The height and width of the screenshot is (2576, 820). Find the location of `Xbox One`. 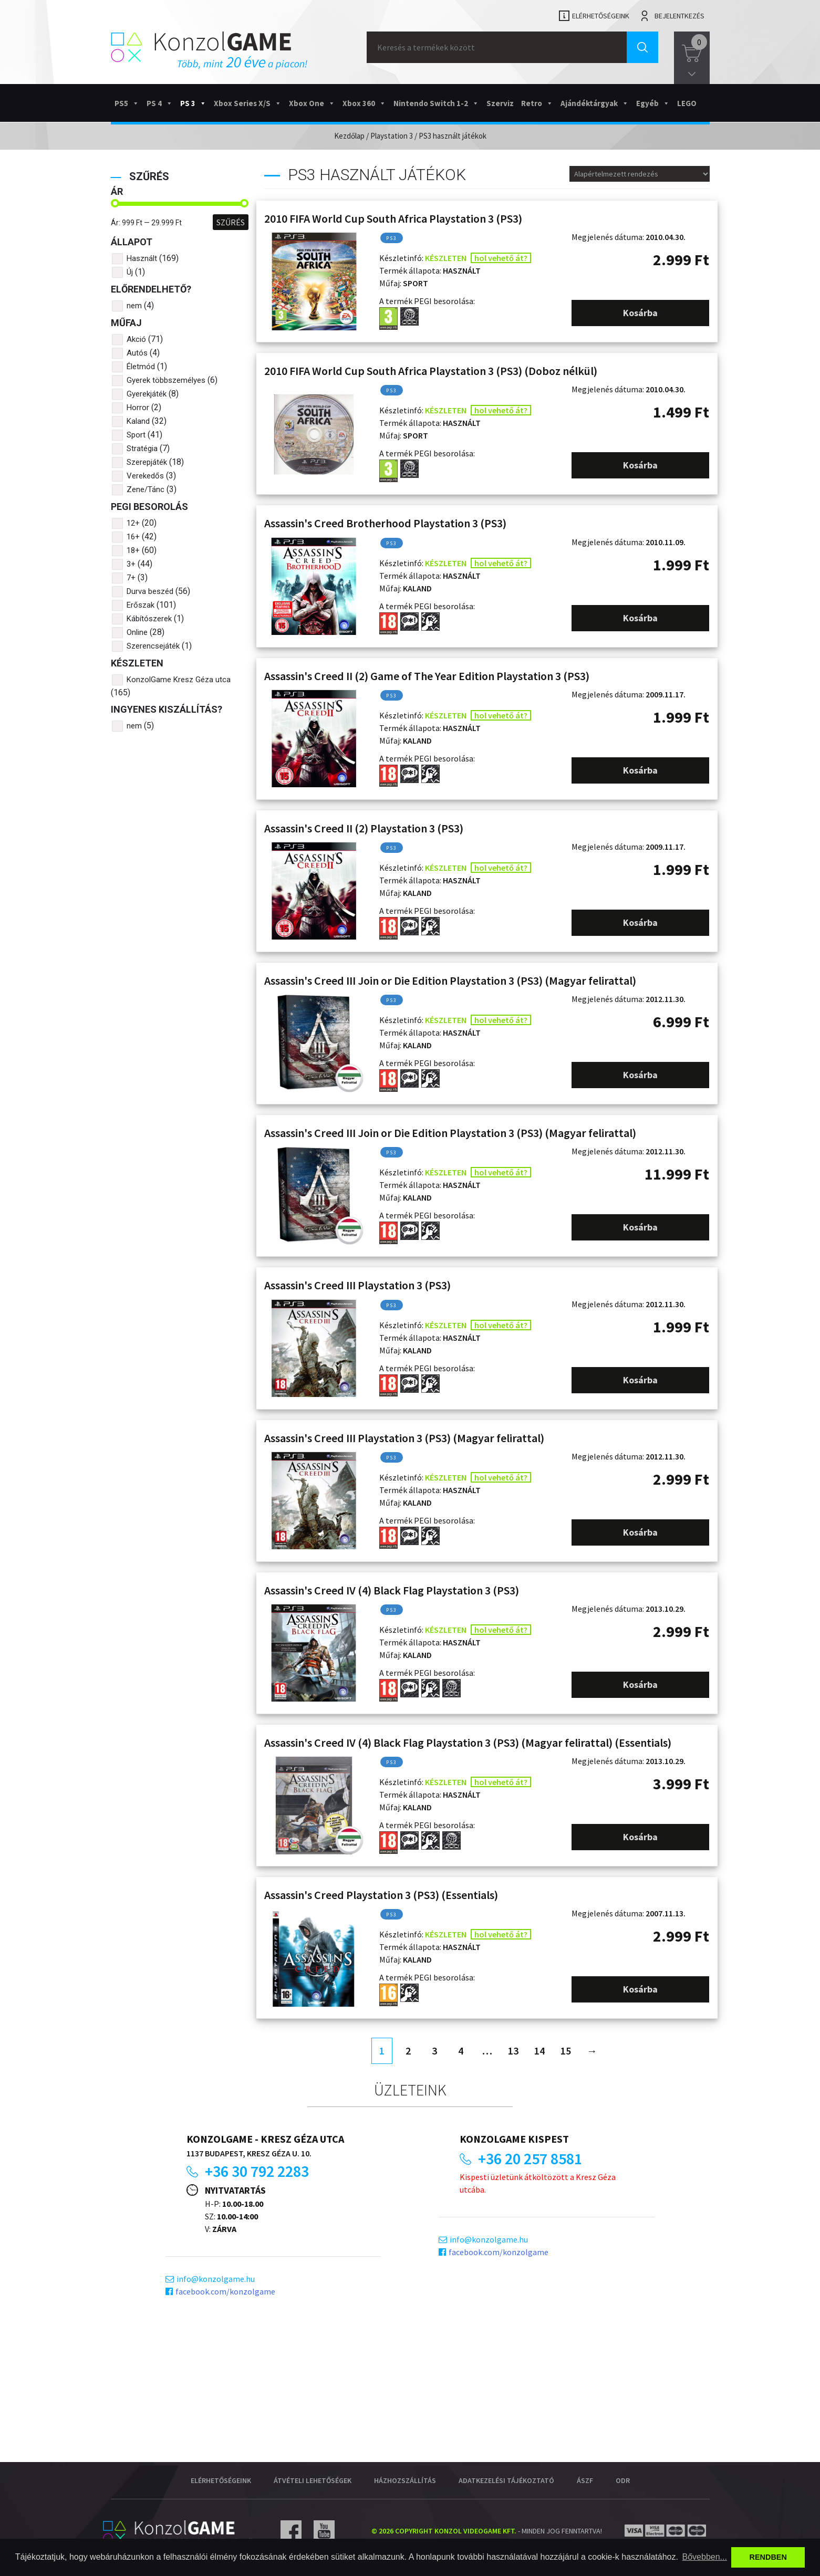

Xbox One is located at coordinates (312, 103).